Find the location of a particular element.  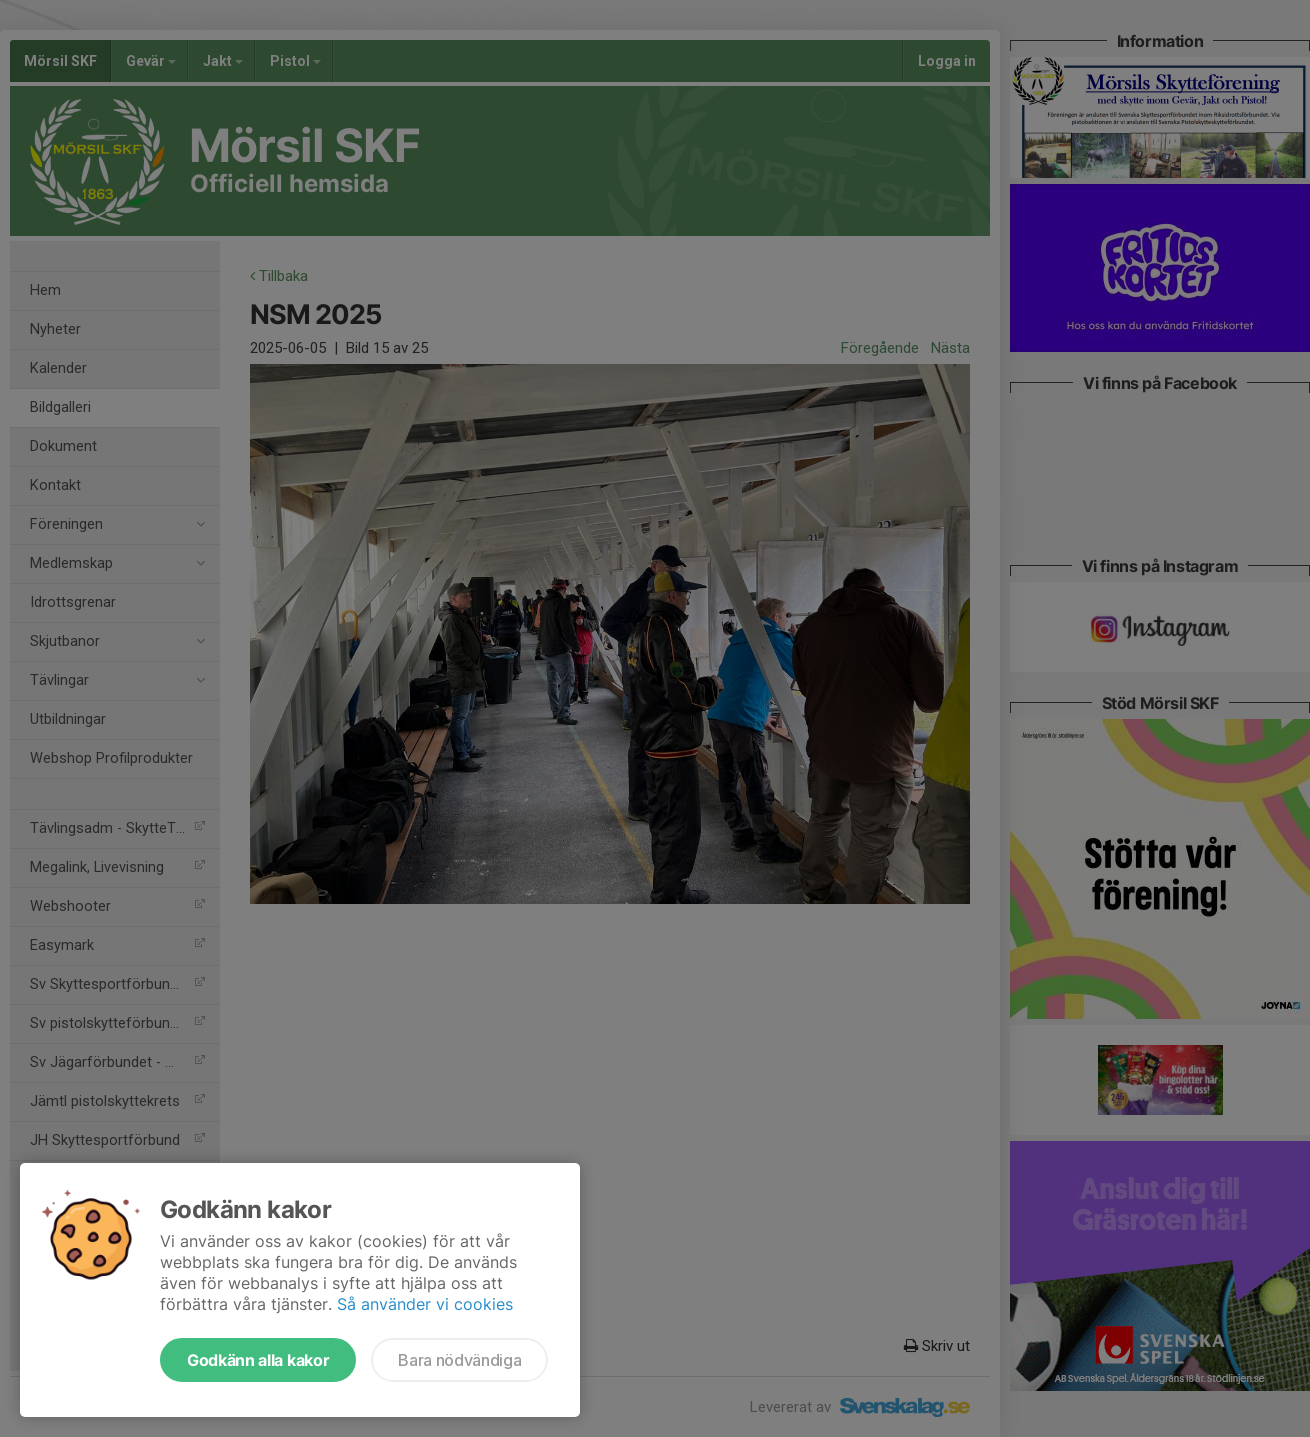

Bara nödvändiga is located at coordinates (459, 1360).